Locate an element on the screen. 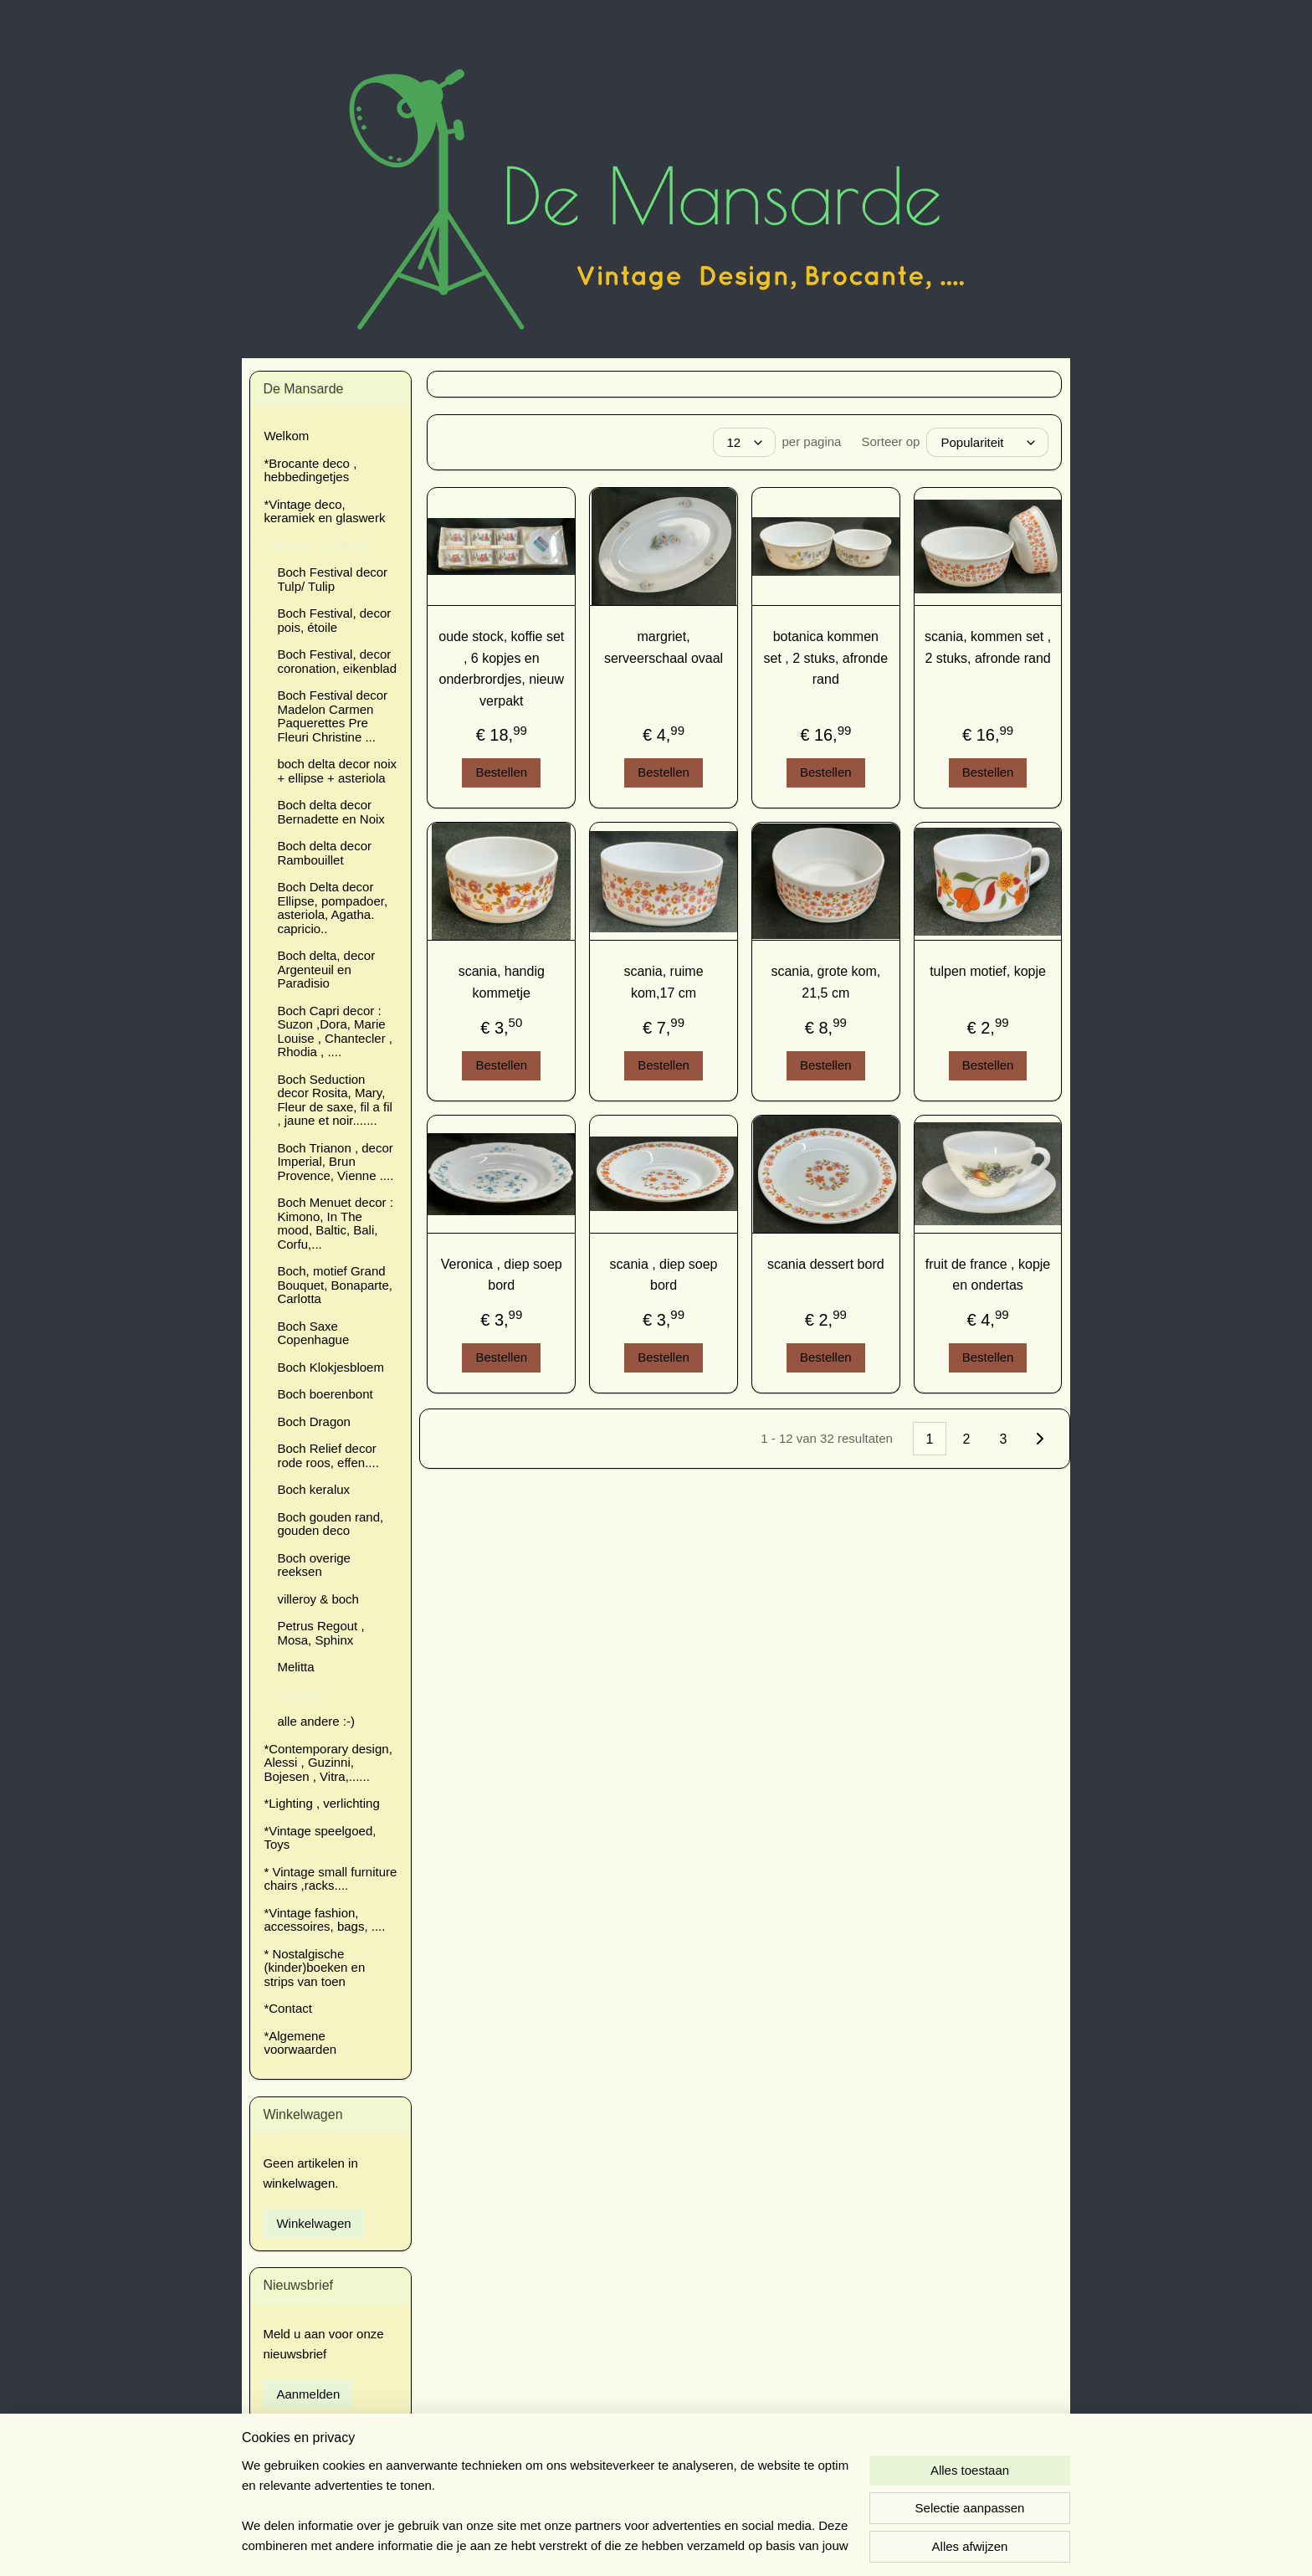  Boch delta, decor Argenteuil en Paradisio is located at coordinates (326, 969).